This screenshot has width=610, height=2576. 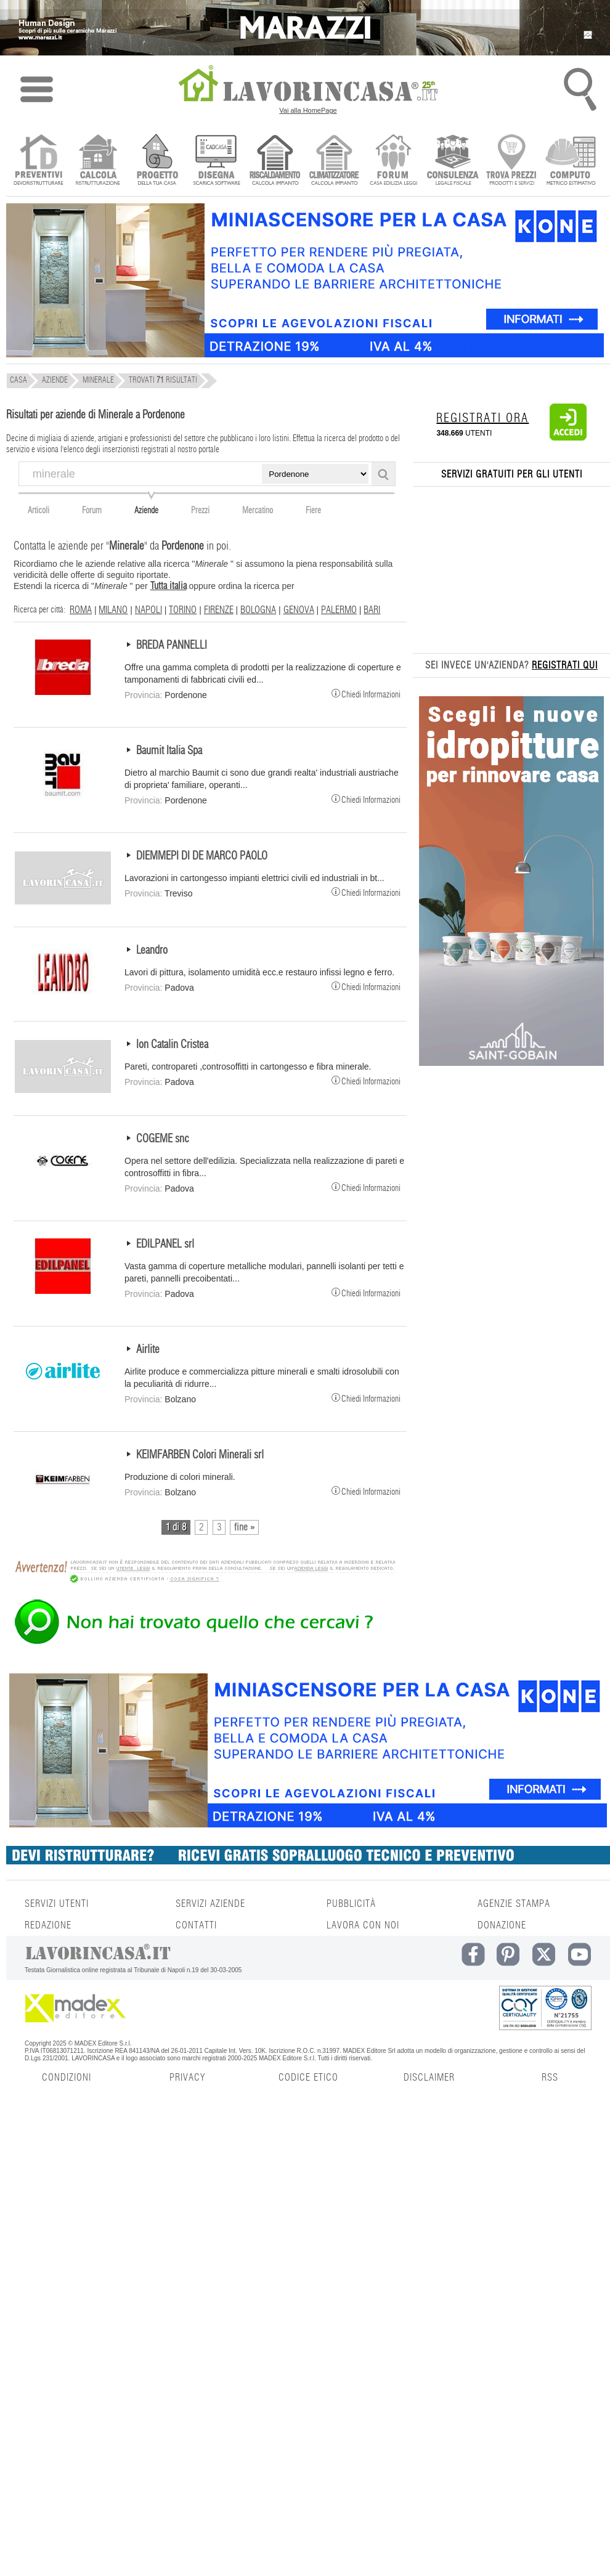 What do you see at coordinates (363, 1925) in the screenshot?
I see `LAVORA CON NOI` at bounding box center [363, 1925].